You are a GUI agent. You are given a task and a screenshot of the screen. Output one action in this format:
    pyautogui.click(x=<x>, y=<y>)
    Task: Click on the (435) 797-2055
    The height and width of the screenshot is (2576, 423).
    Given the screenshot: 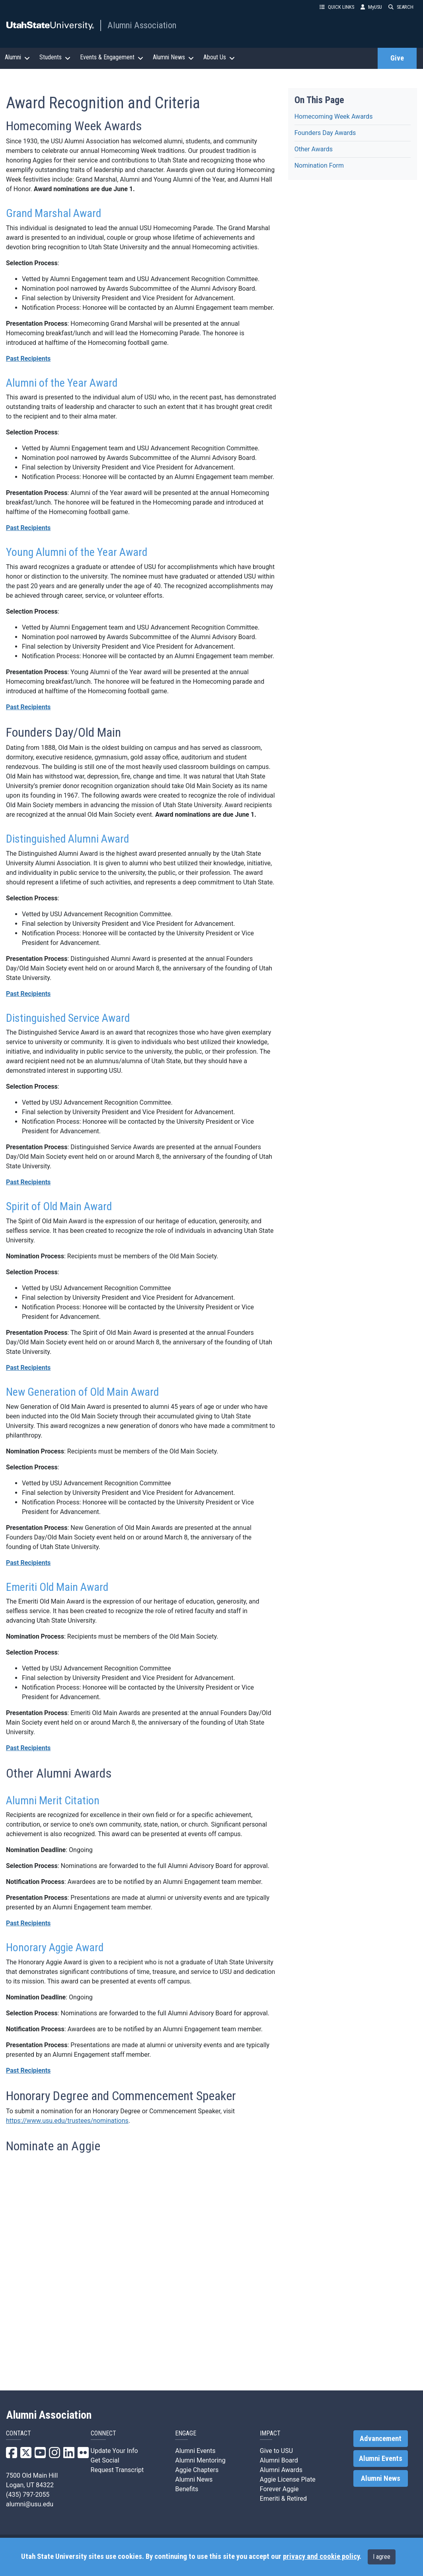 What is the action you would take?
    pyautogui.click(x=27, y=2494)
    